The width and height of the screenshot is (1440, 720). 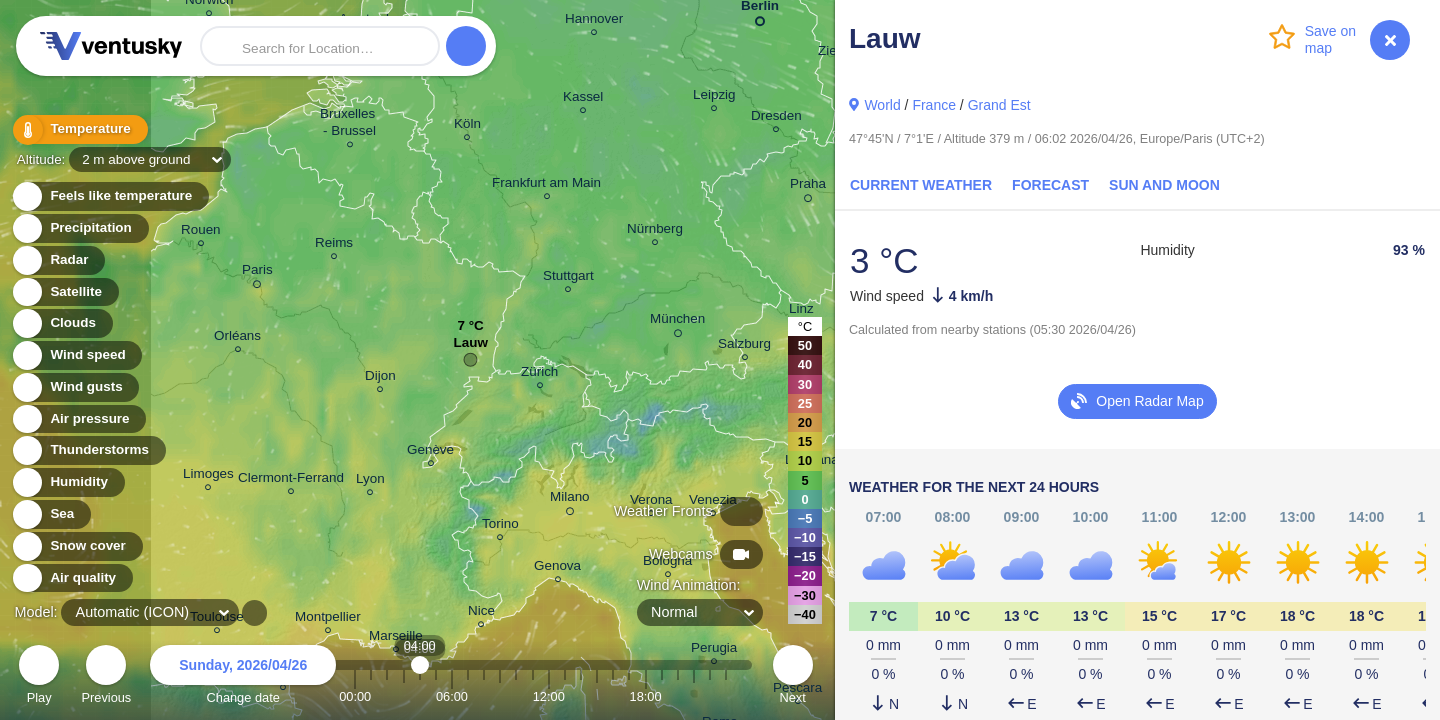 What do you see at coordinates (78, 419) in the screenshot?
I see `Air pressure` at bounding box center [78, 419].